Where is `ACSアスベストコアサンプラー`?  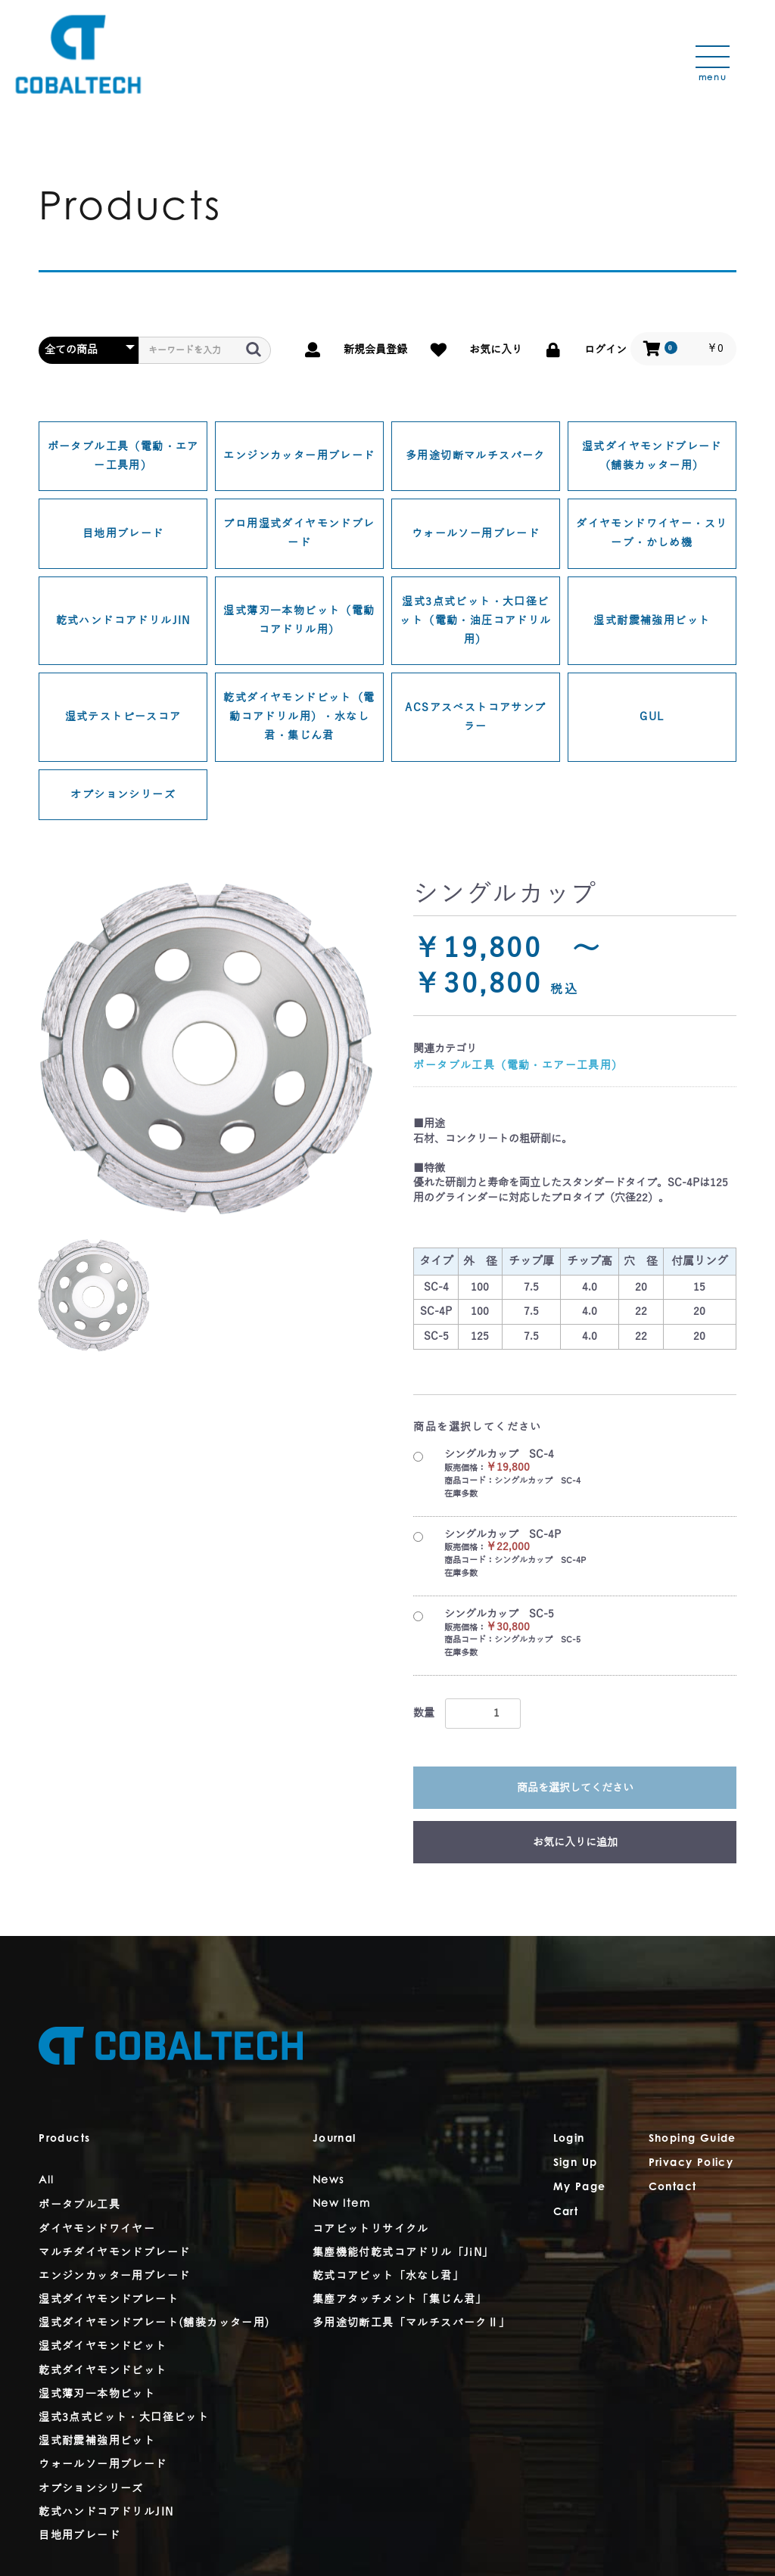 ACSアスベストコアサンプラー is located at coordinates (475, 717).